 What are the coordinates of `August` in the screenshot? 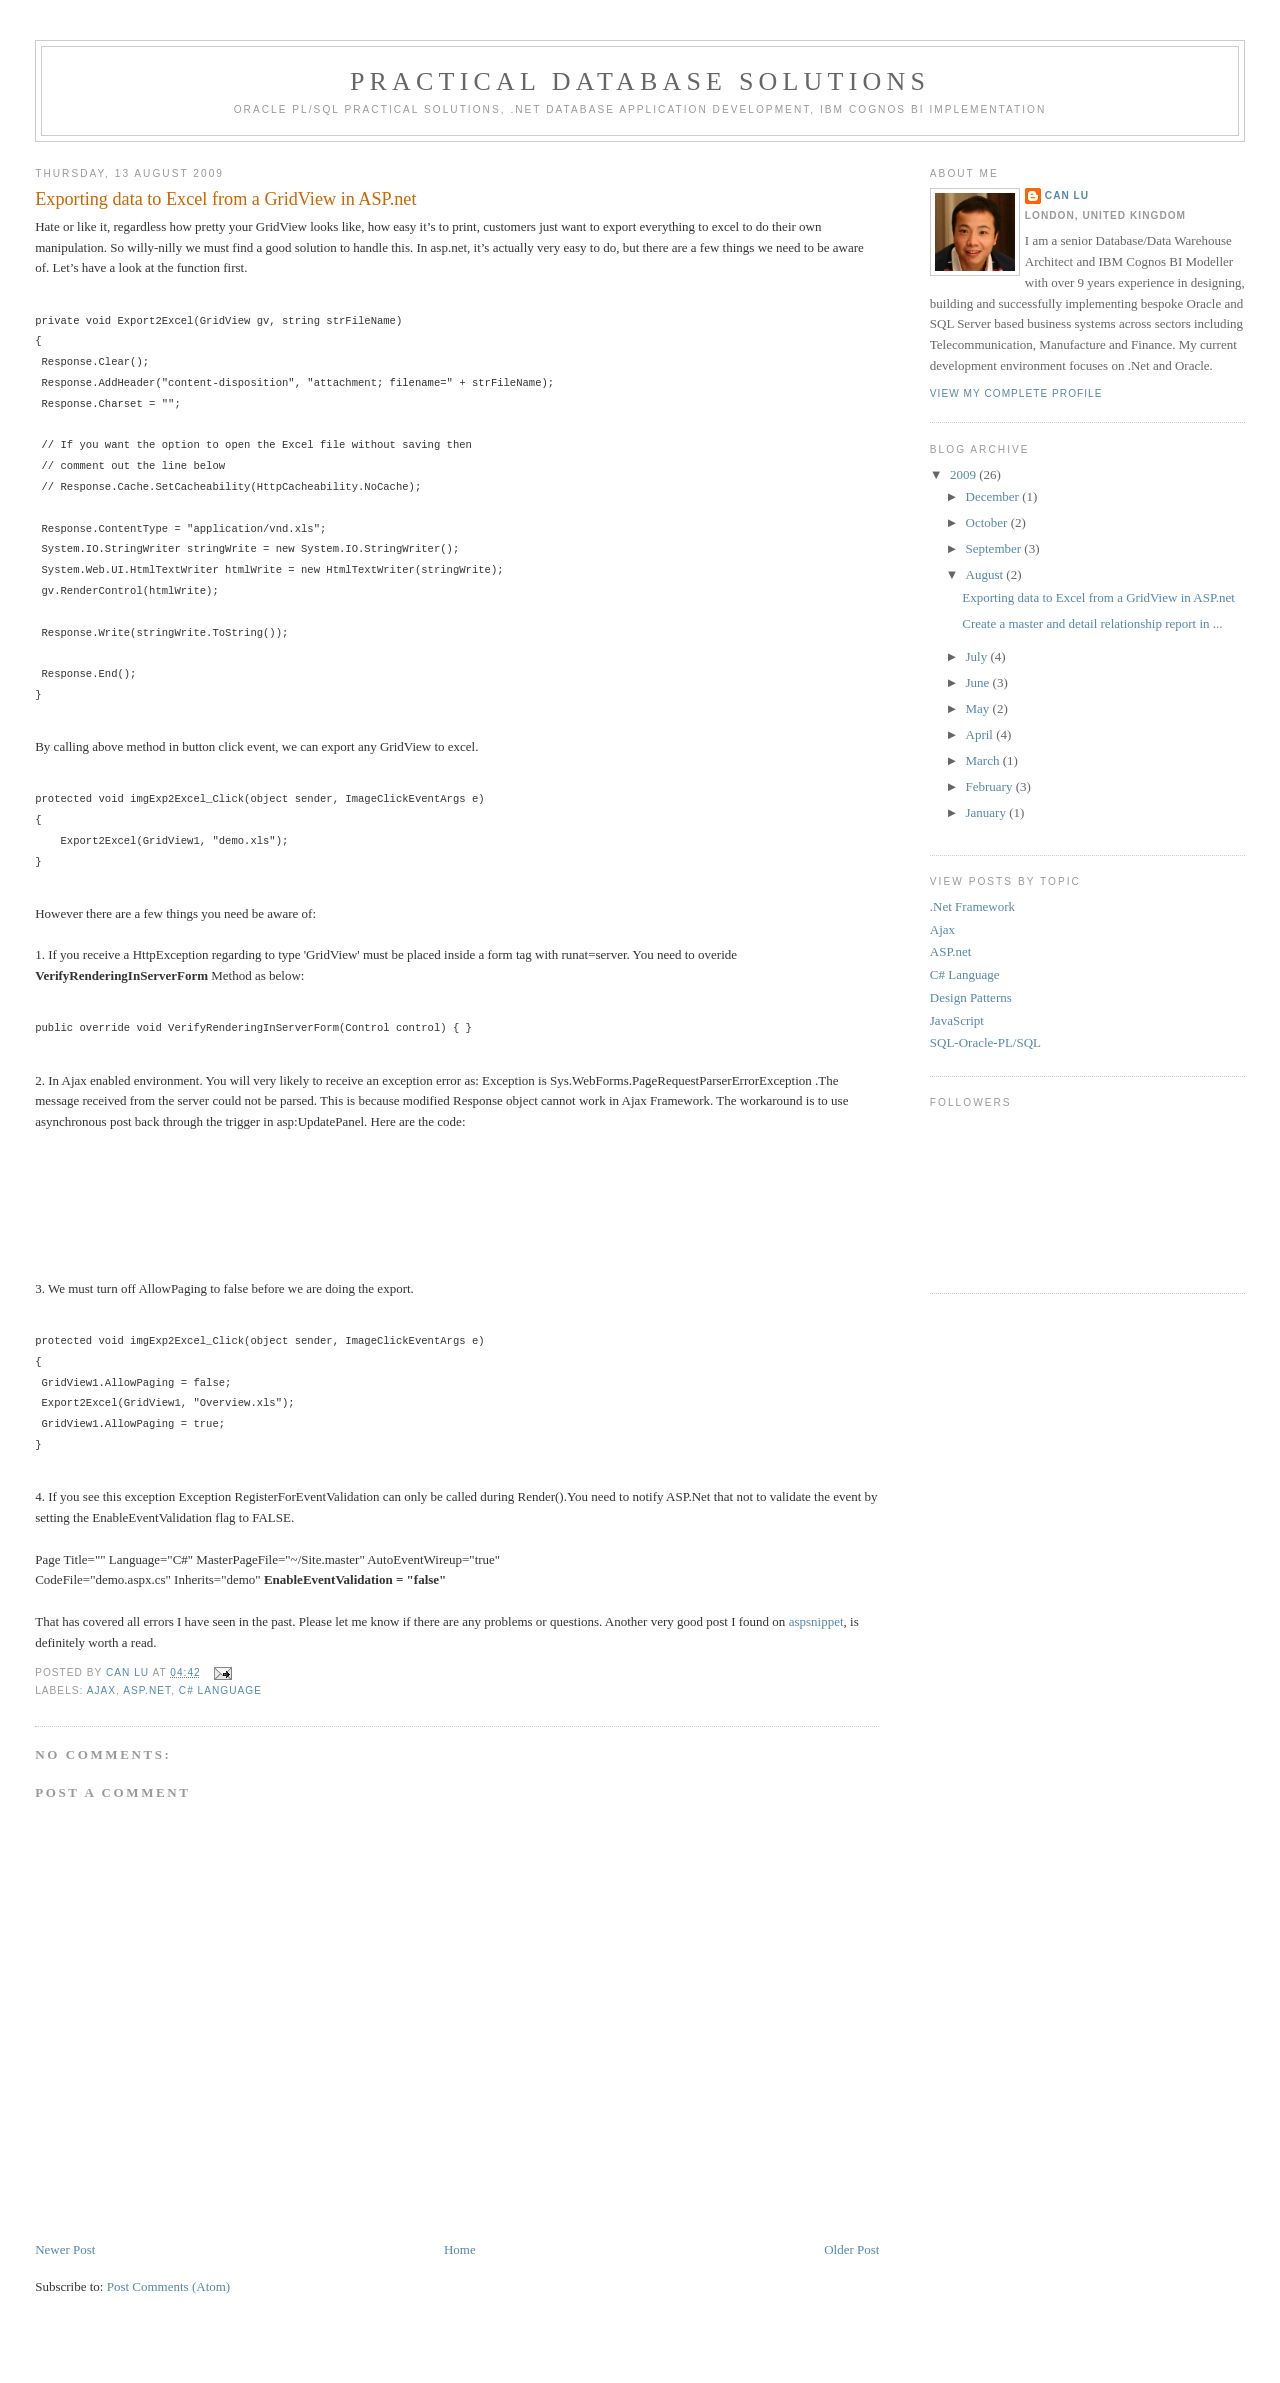 It's located at (986, 574).